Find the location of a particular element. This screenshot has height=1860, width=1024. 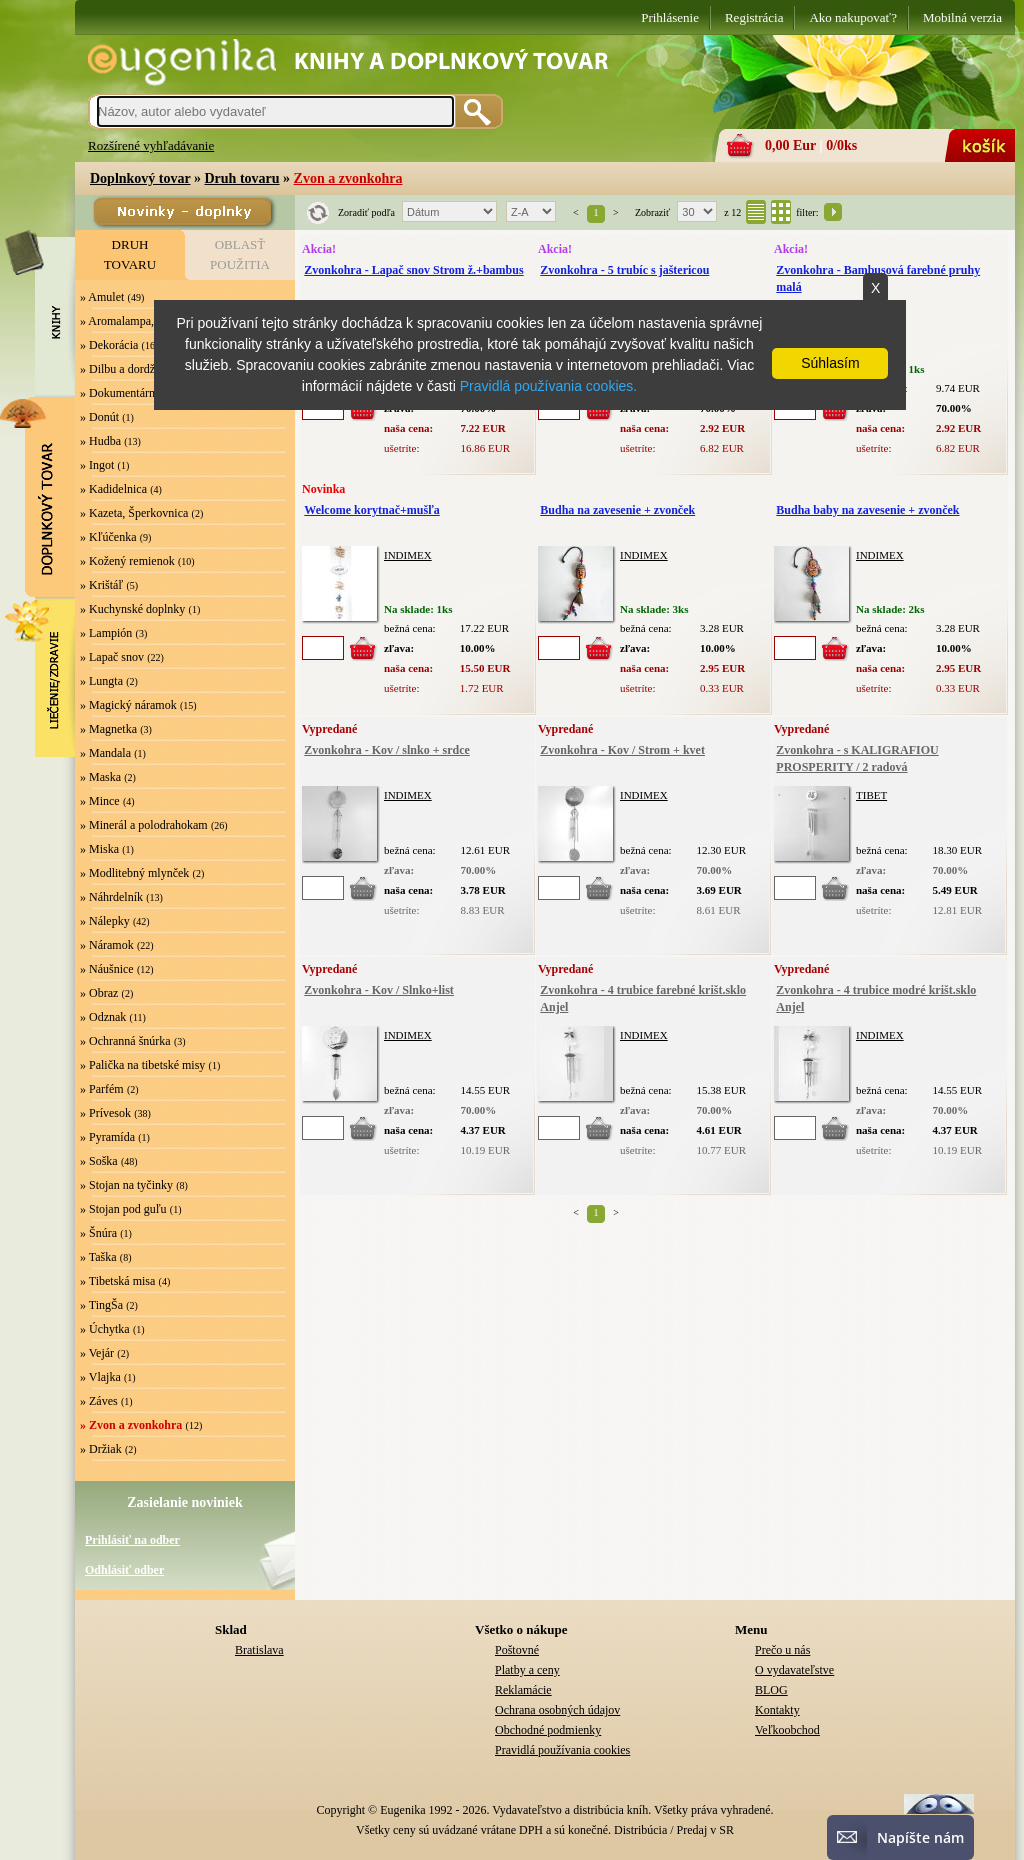

Welcome korytnač+mušľa is located at coordinates (371, 510).